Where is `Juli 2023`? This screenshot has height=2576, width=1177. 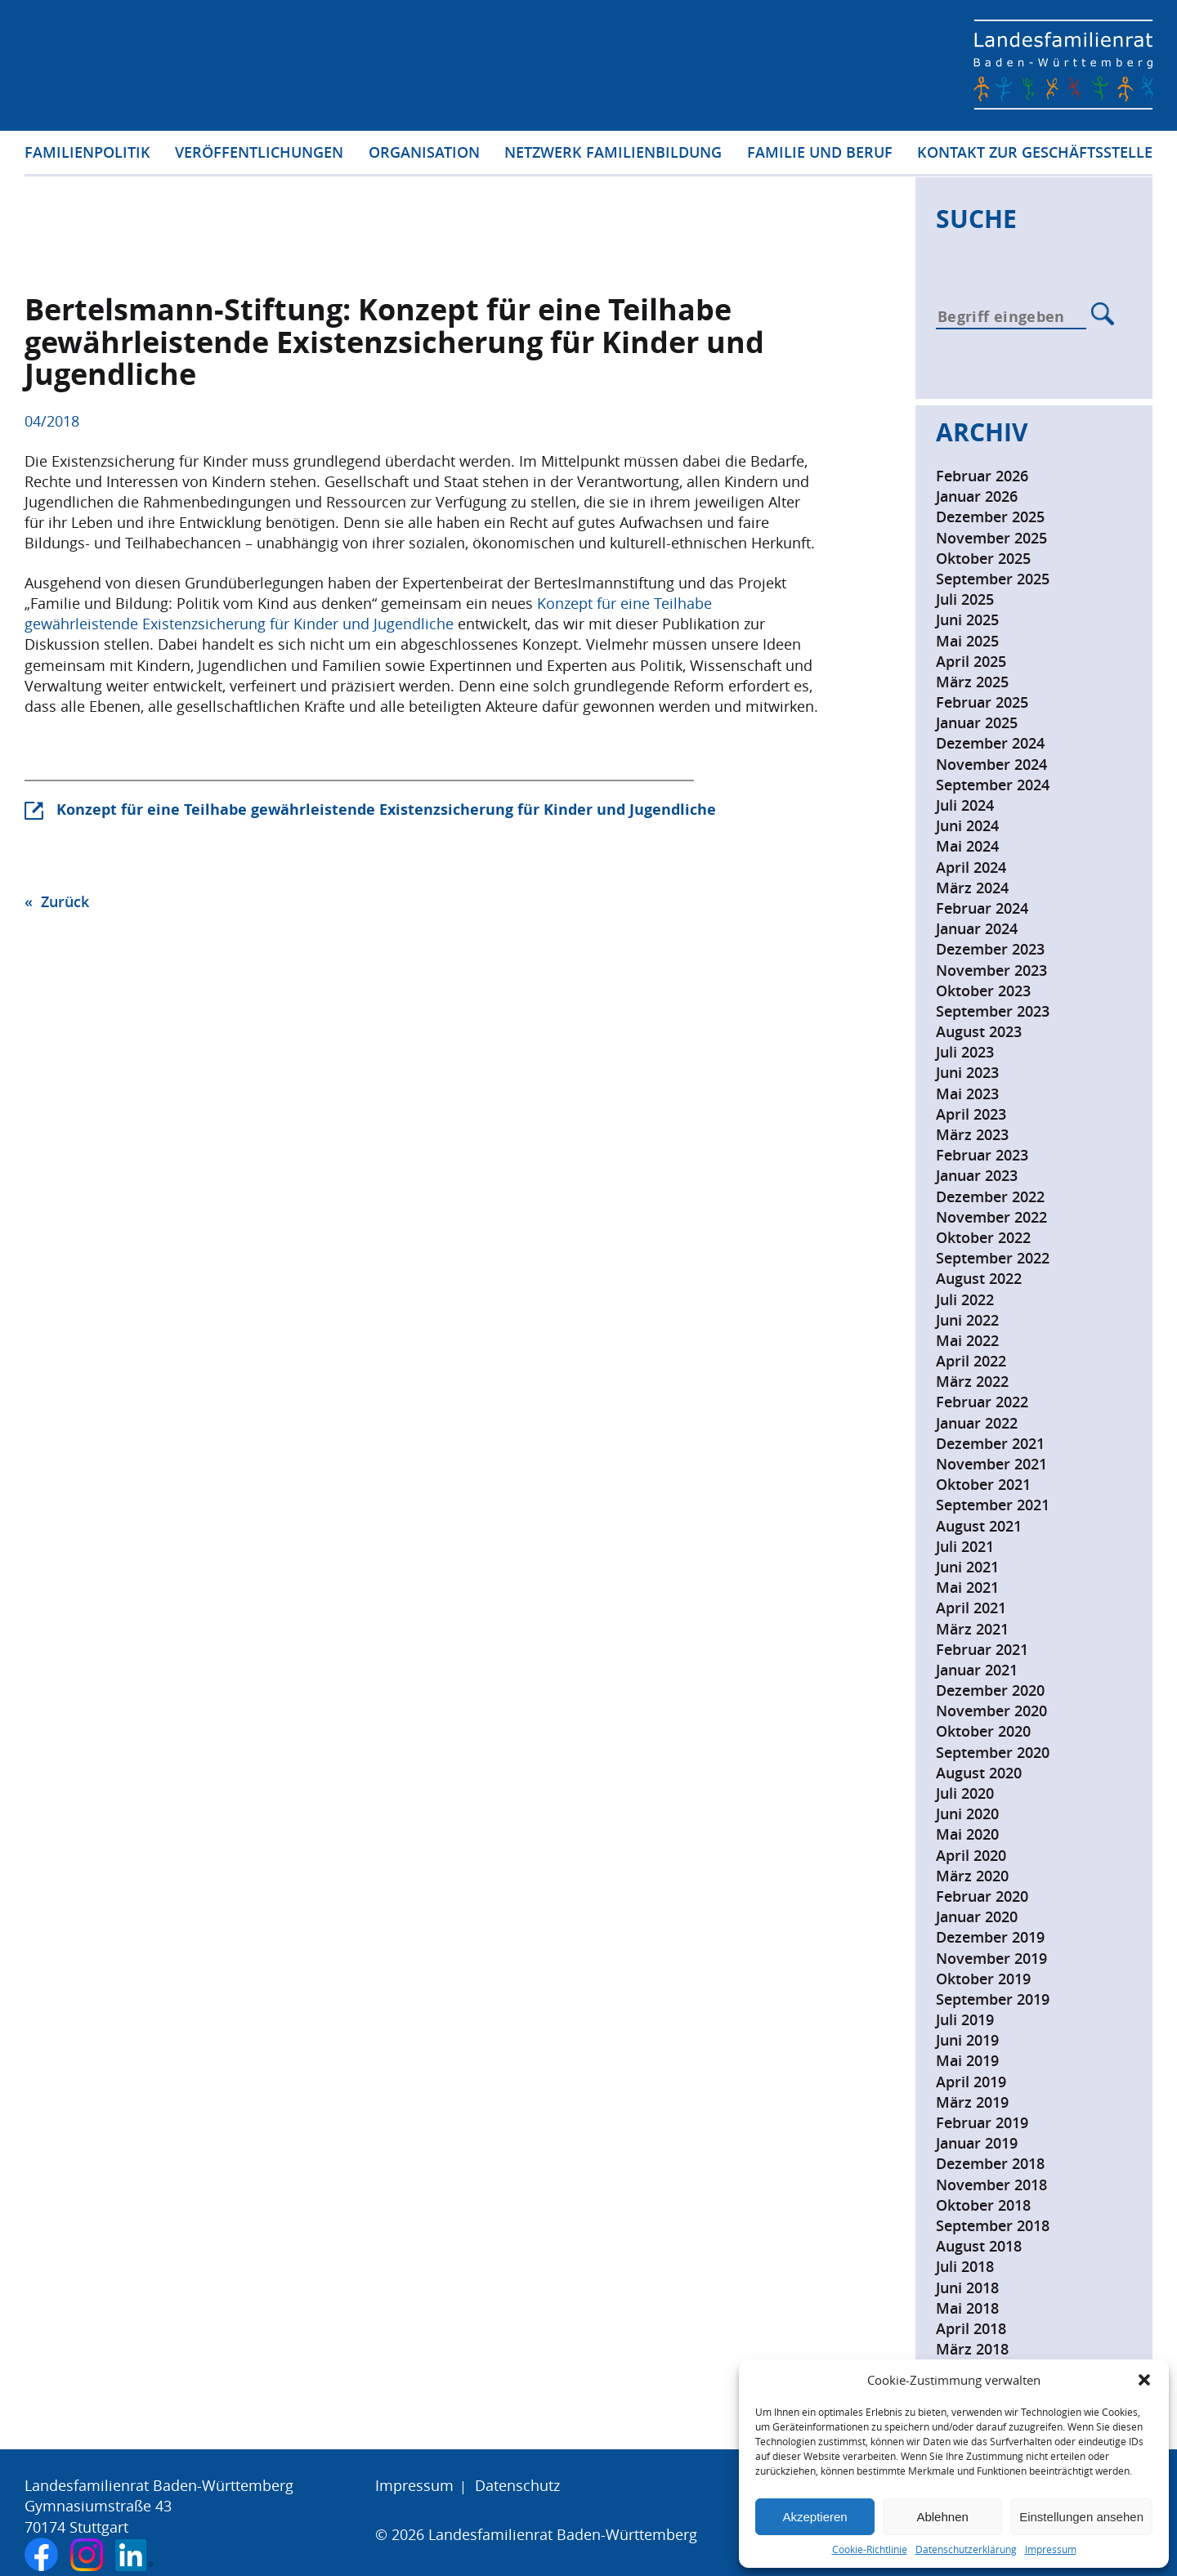 Juli 2023 is located at coordinates (965, 1052).